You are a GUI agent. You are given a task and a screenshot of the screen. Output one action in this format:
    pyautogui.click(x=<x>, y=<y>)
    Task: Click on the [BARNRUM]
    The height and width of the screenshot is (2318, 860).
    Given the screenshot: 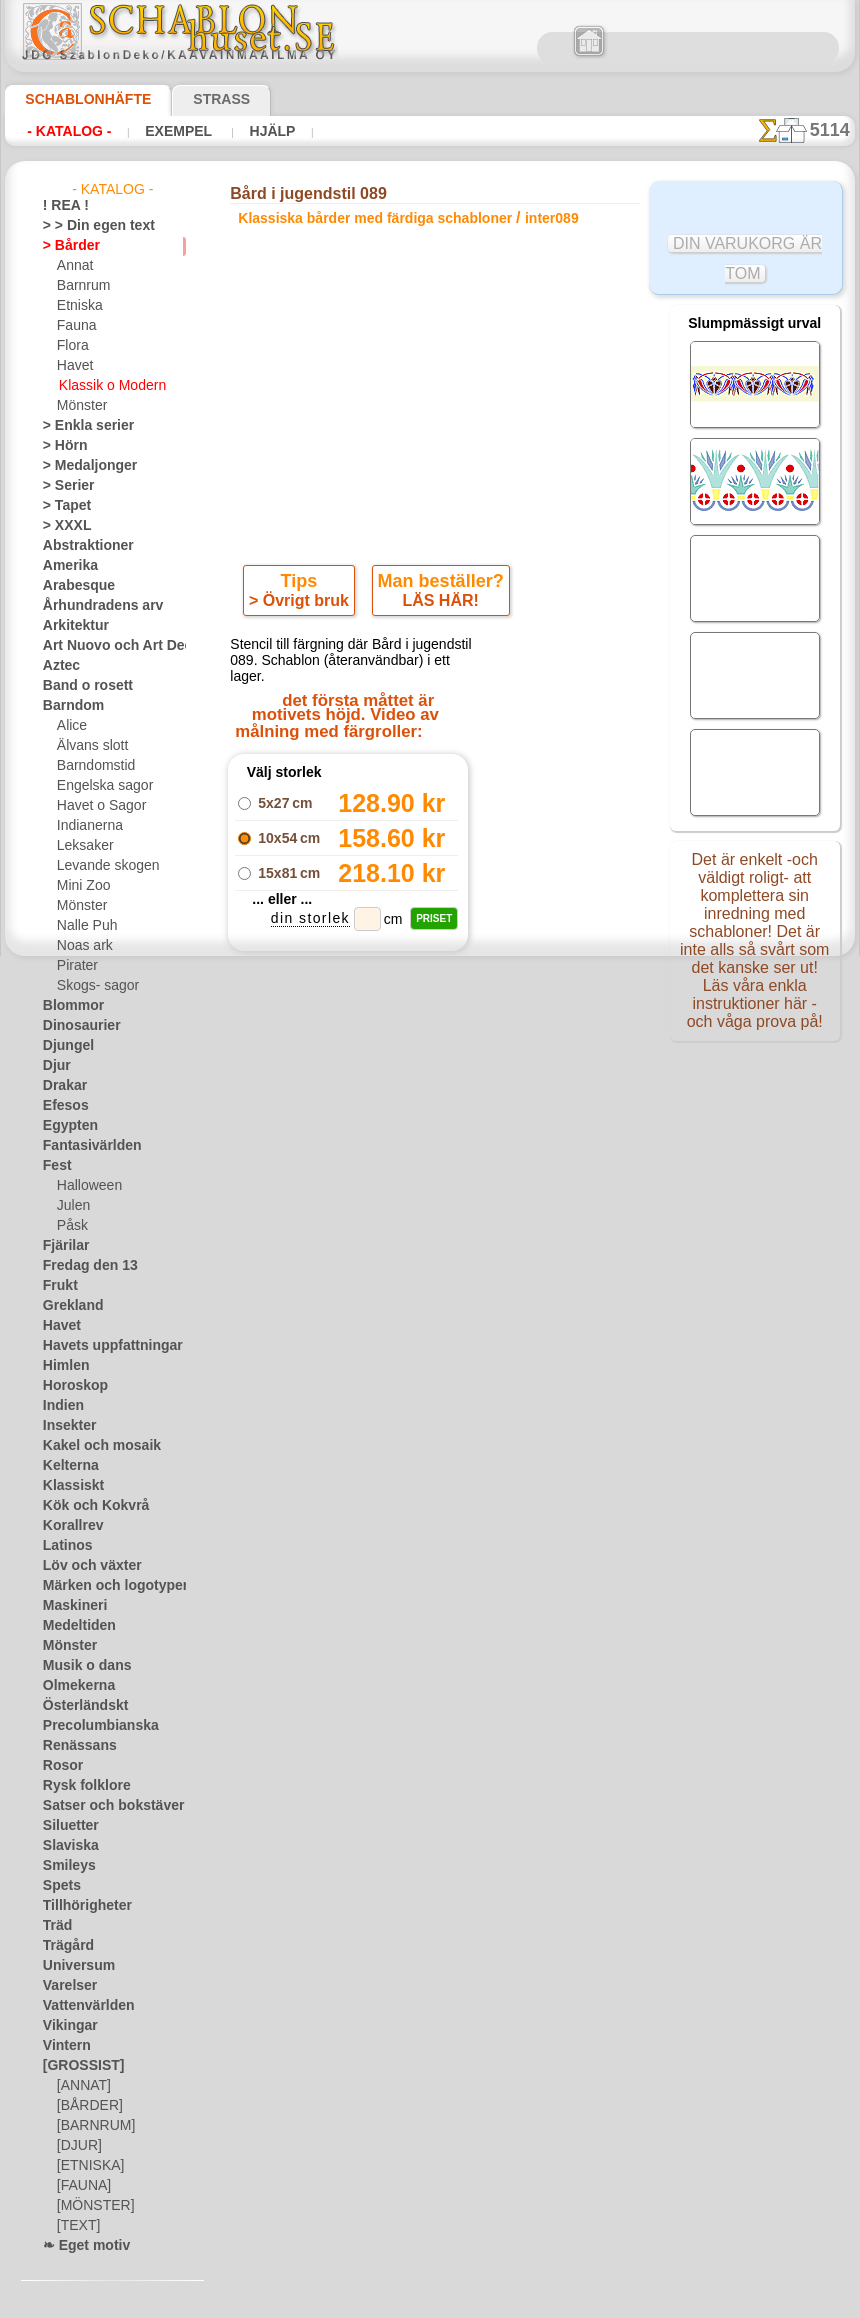 What is the action you would take?
    pyautogui.click(x=93, y=2126)
    